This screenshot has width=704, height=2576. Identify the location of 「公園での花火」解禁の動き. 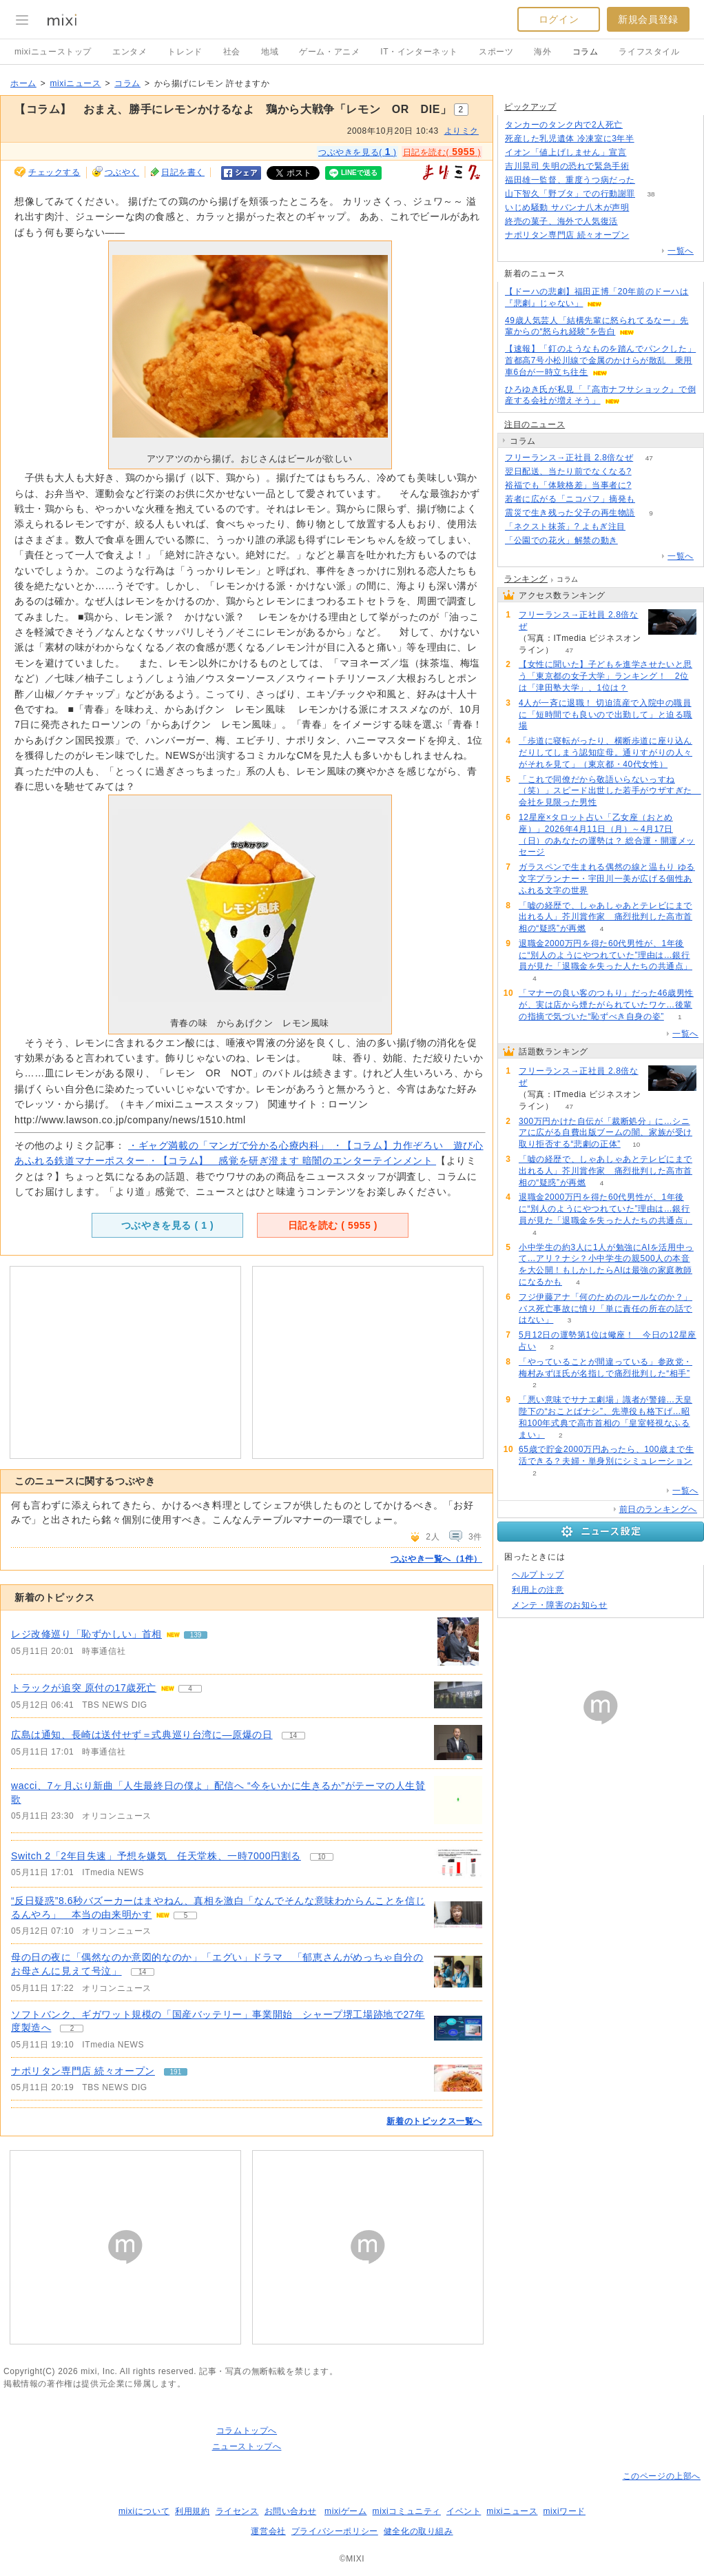
(561, 540).